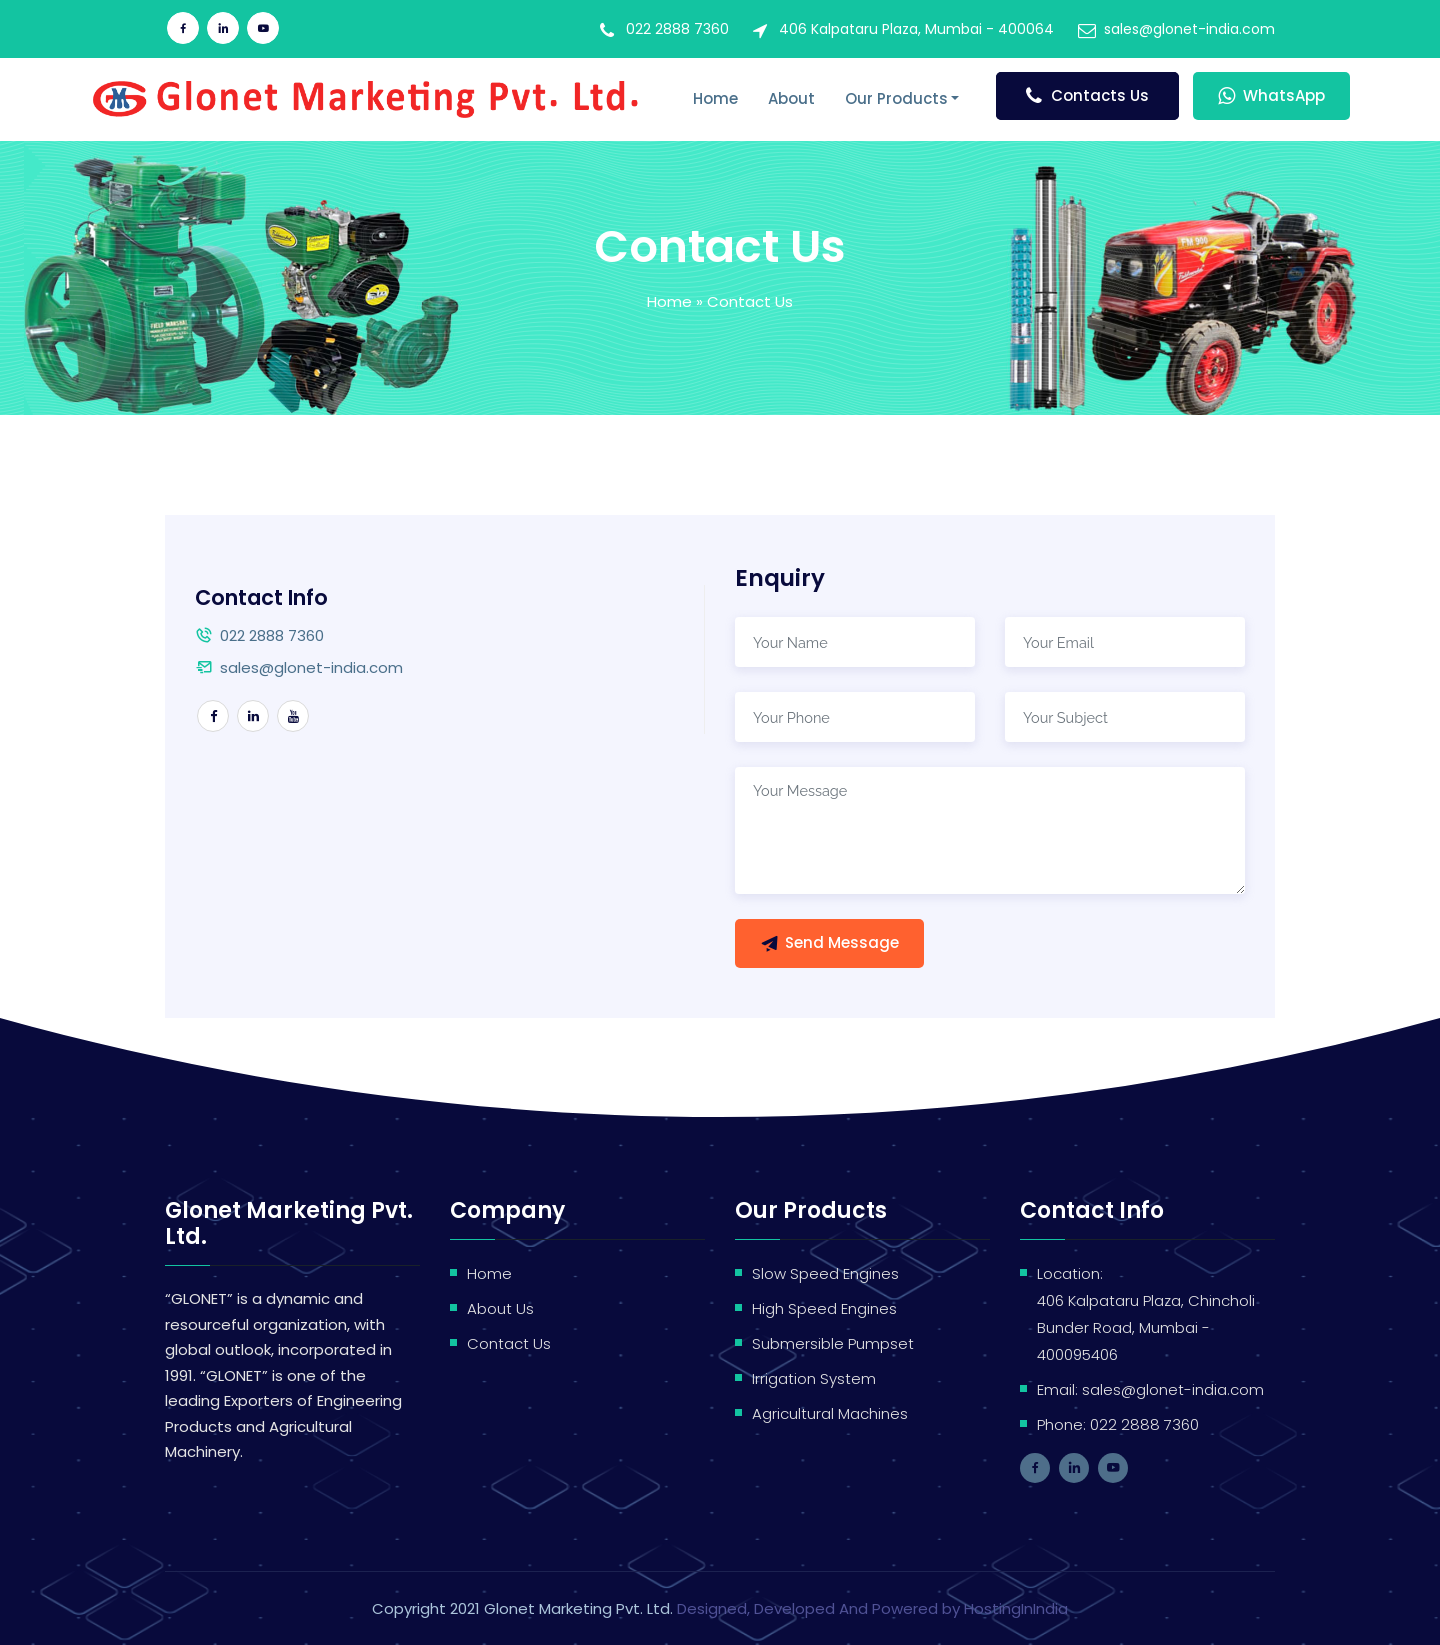 This screenshot has height=1645, width=1440. I want to click on High Speed Engines, so click(824, 1308).